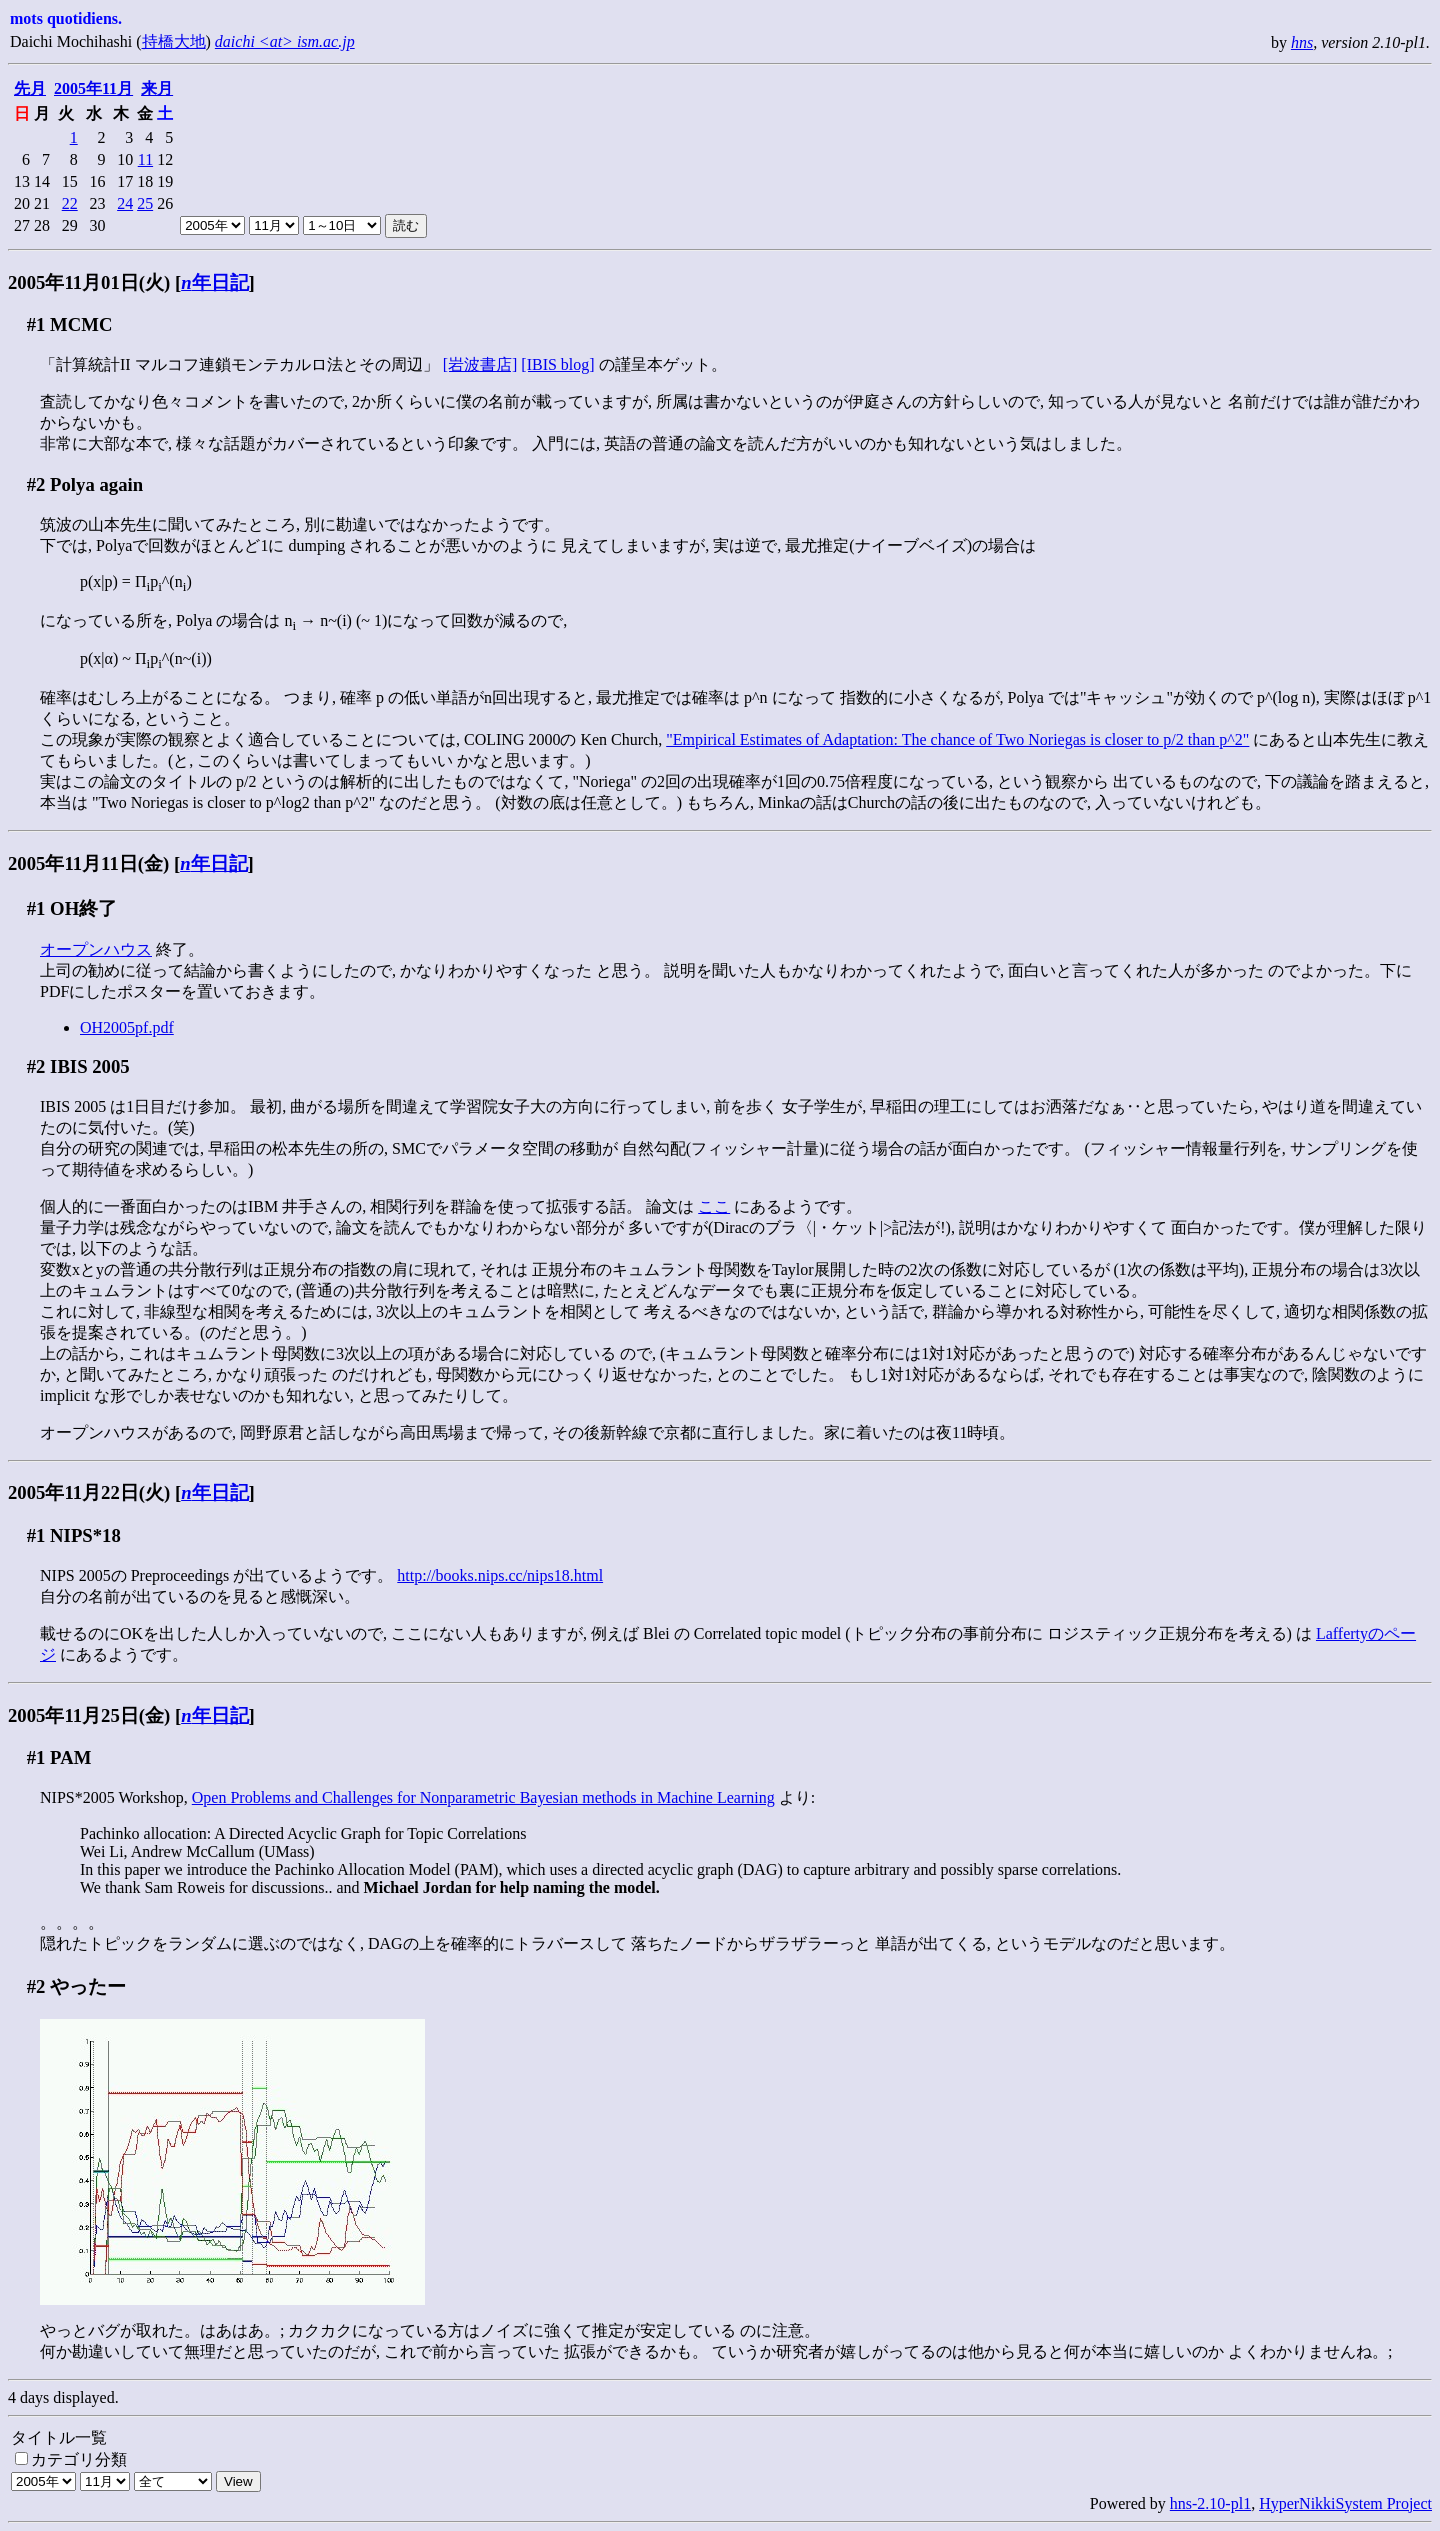 The image size is (1440, 2531). Describe the element at coordinates (957, 739) in the screenshot. I see `"Empirical Estimates of Adaptation: The chance of Two Noriegas is closer to p/2 than p^2"` at that location.